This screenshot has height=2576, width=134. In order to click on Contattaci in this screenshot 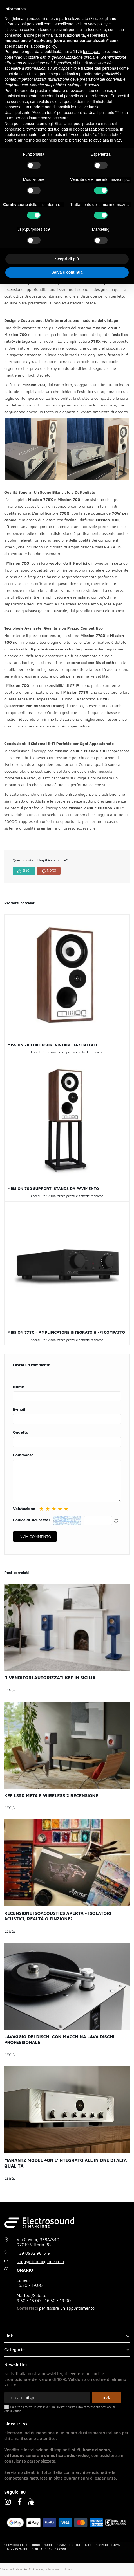, I will do `click(27, 2308)`.